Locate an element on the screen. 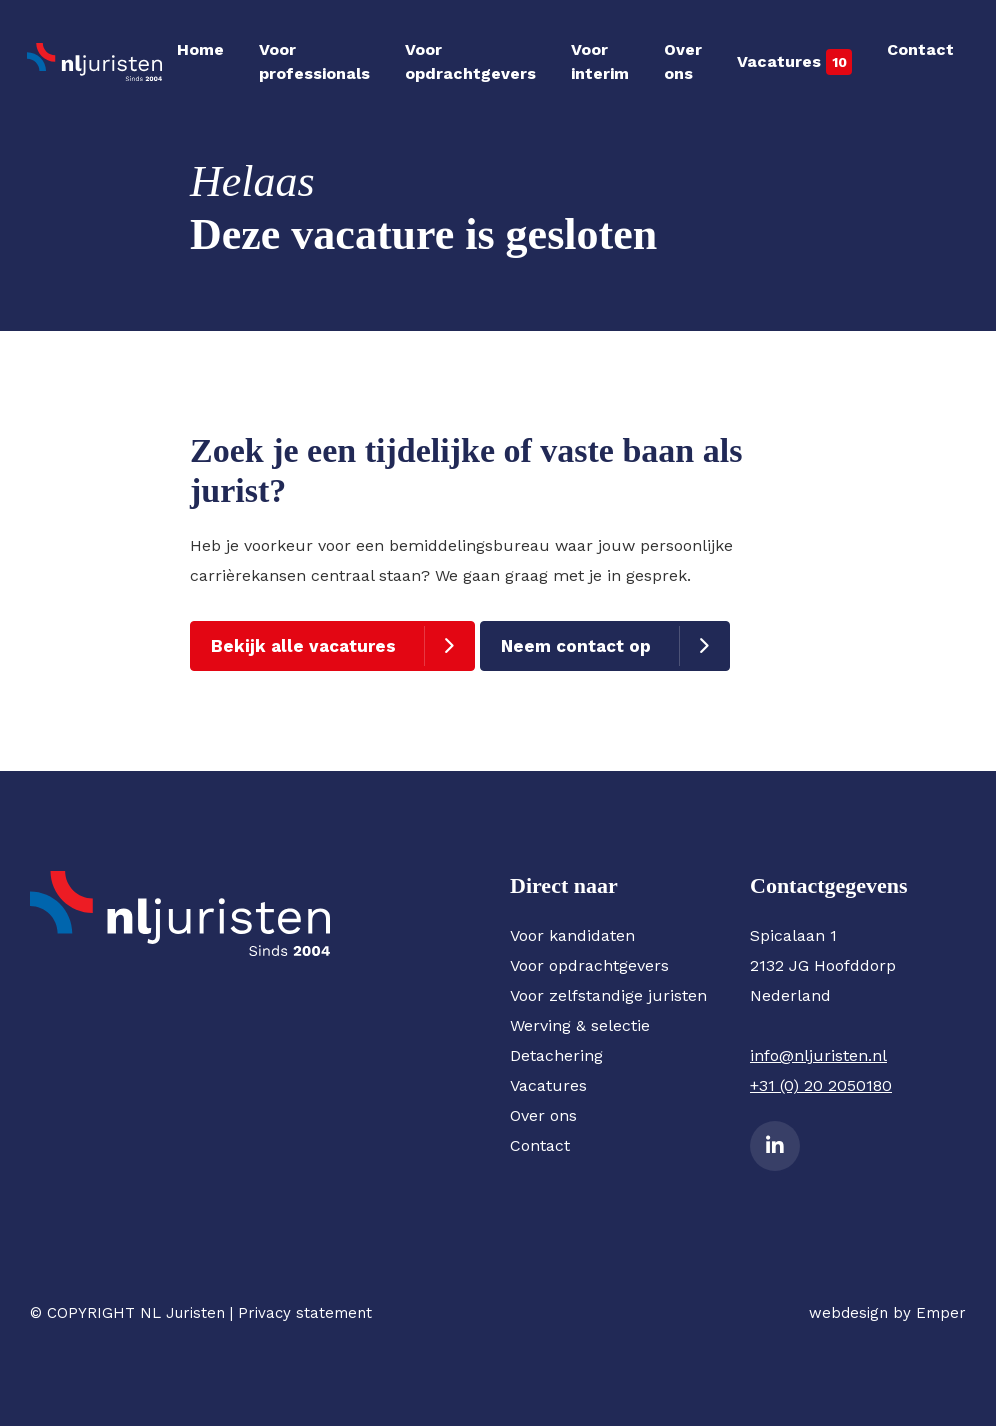 The image size is (996, 1426). info@nljuristen.nl is located at coordinates (818, 1055).